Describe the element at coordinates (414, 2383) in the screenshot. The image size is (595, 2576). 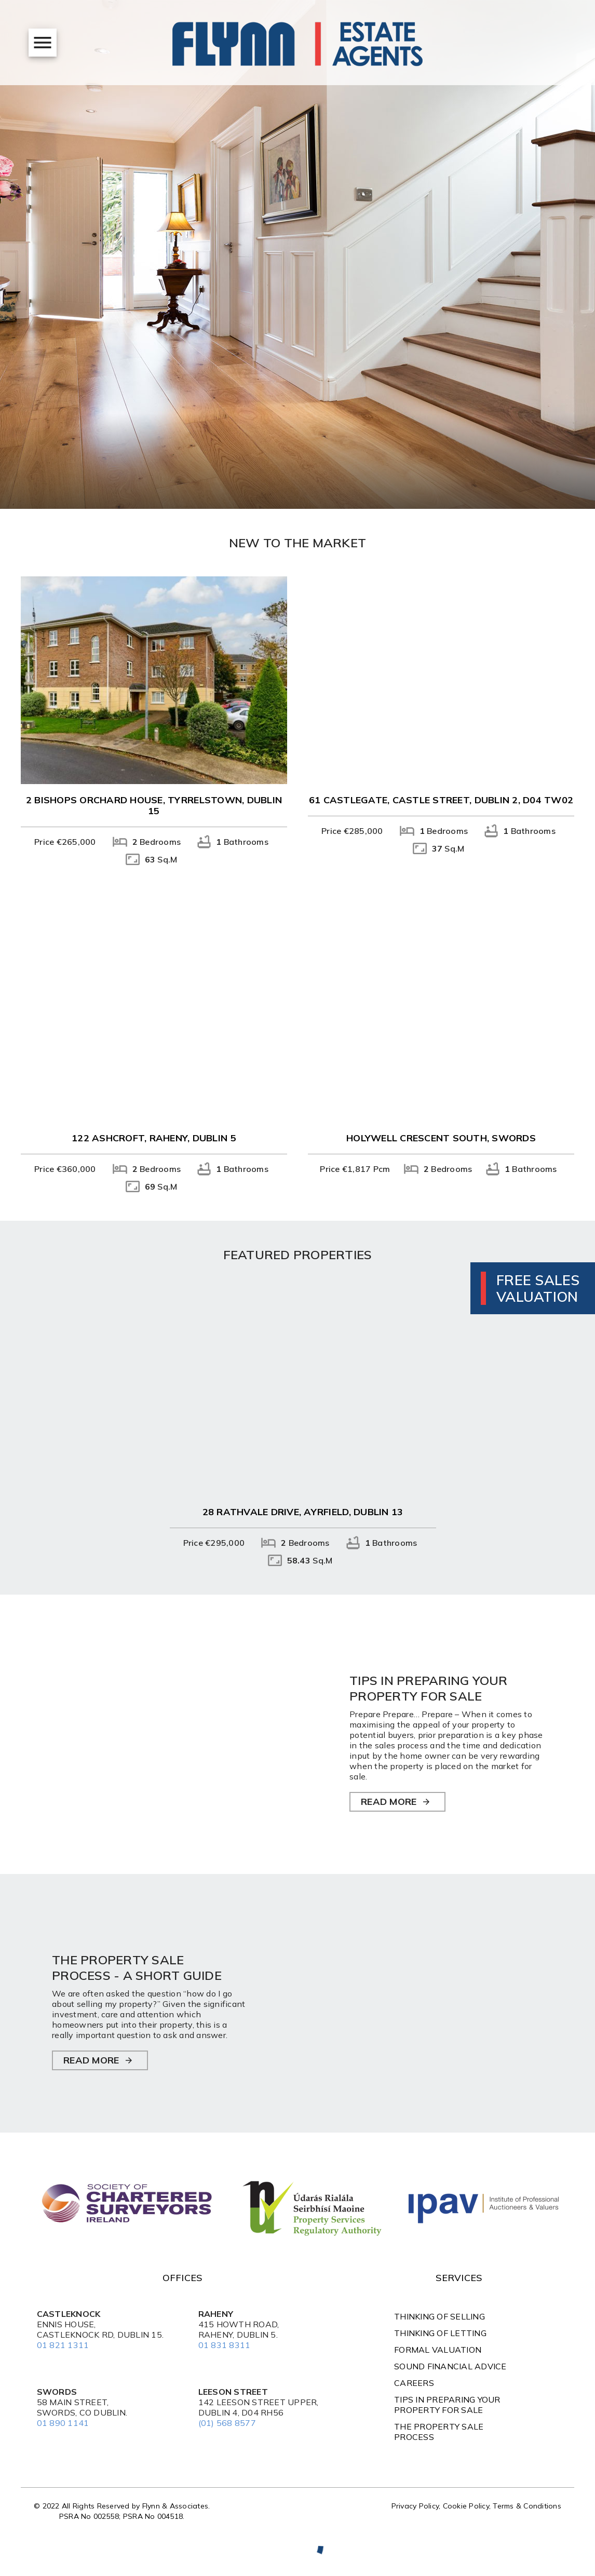
I see `Careers` at that location.